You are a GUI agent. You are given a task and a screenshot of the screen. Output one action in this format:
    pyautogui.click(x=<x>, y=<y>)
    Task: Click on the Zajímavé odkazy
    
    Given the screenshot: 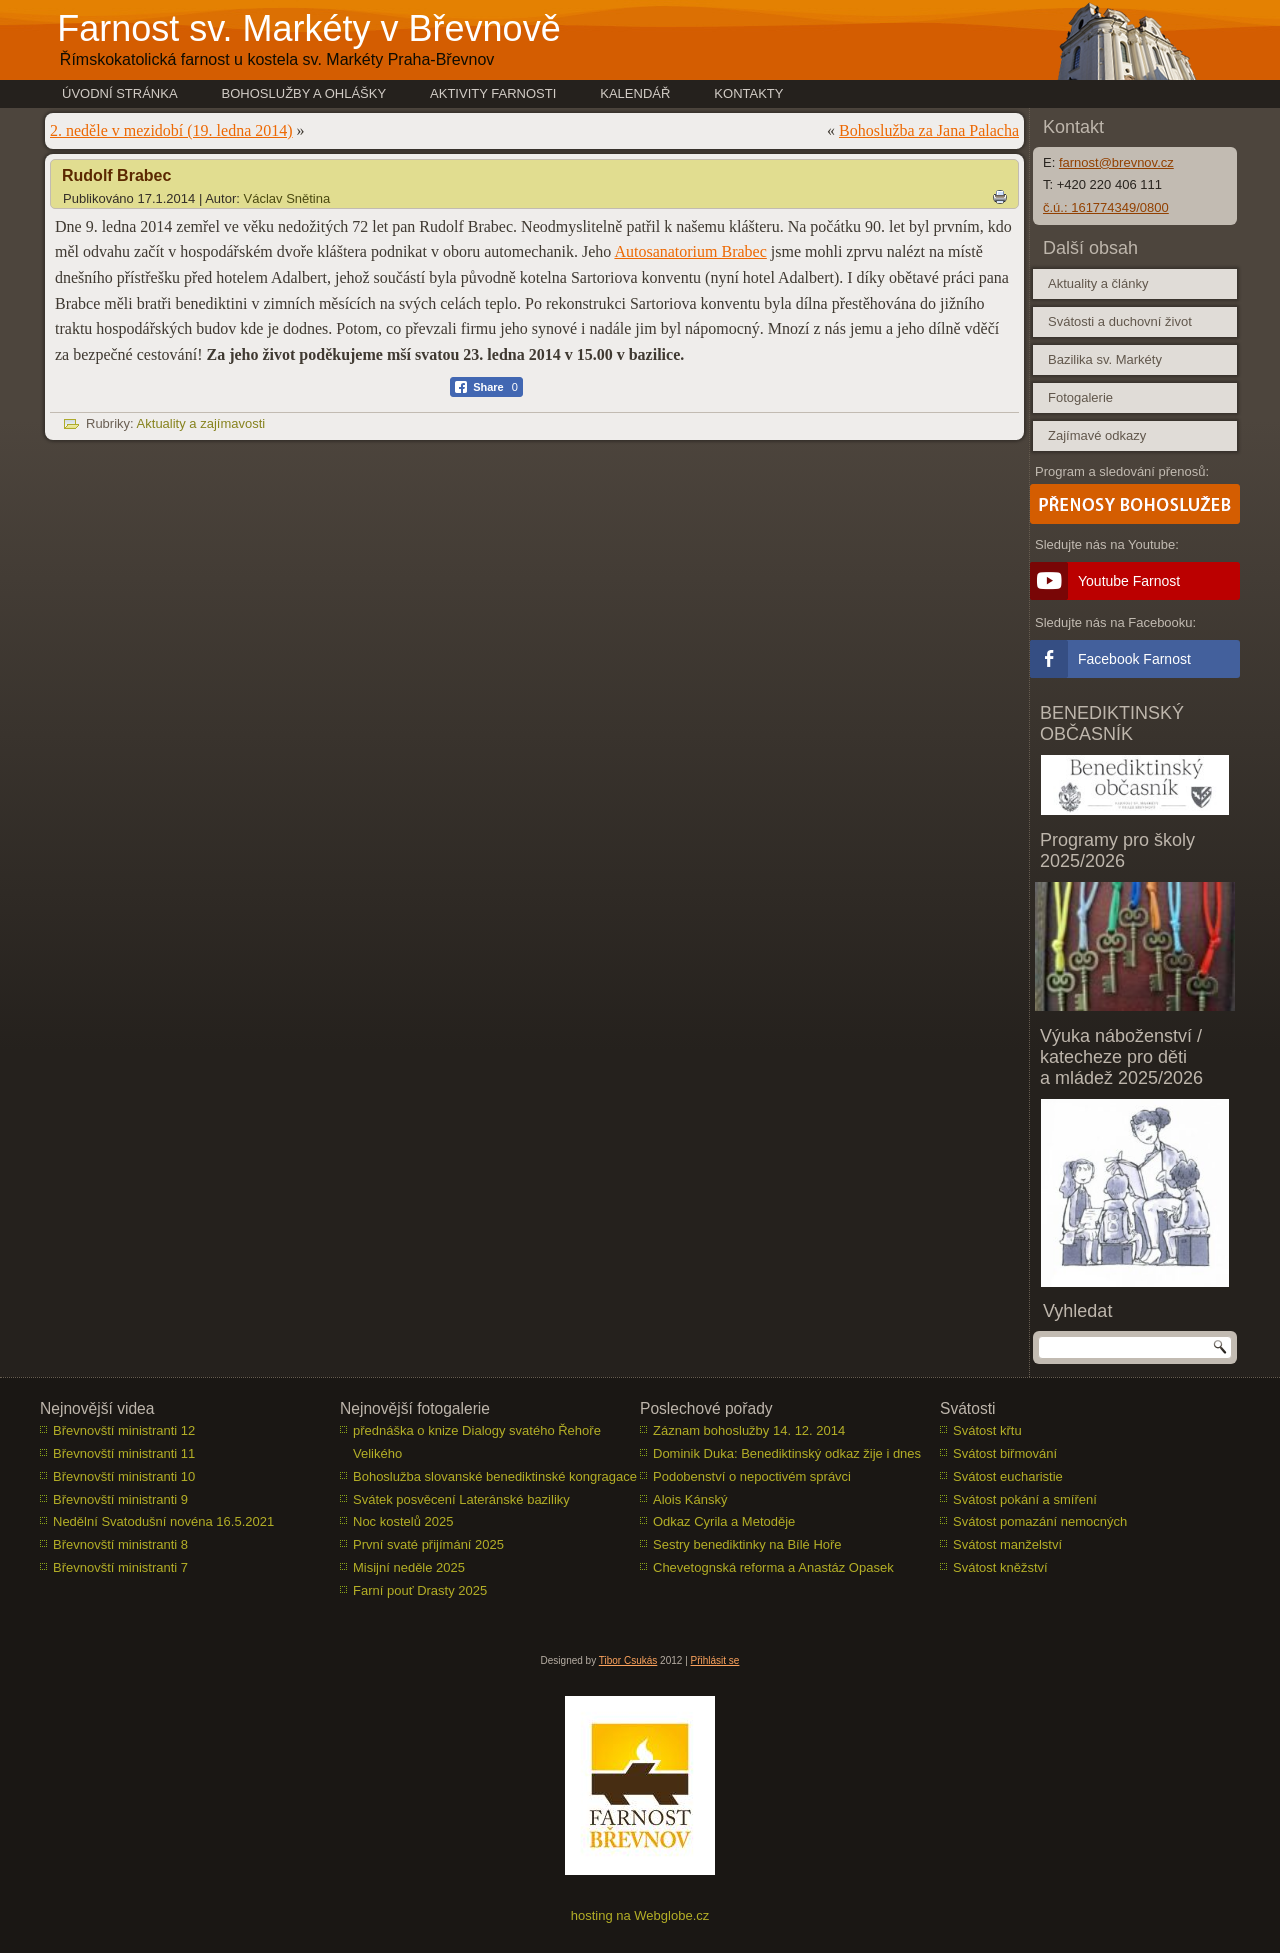 What is the action you would take?
    pyautogui.click(x=1097, y=435)
    